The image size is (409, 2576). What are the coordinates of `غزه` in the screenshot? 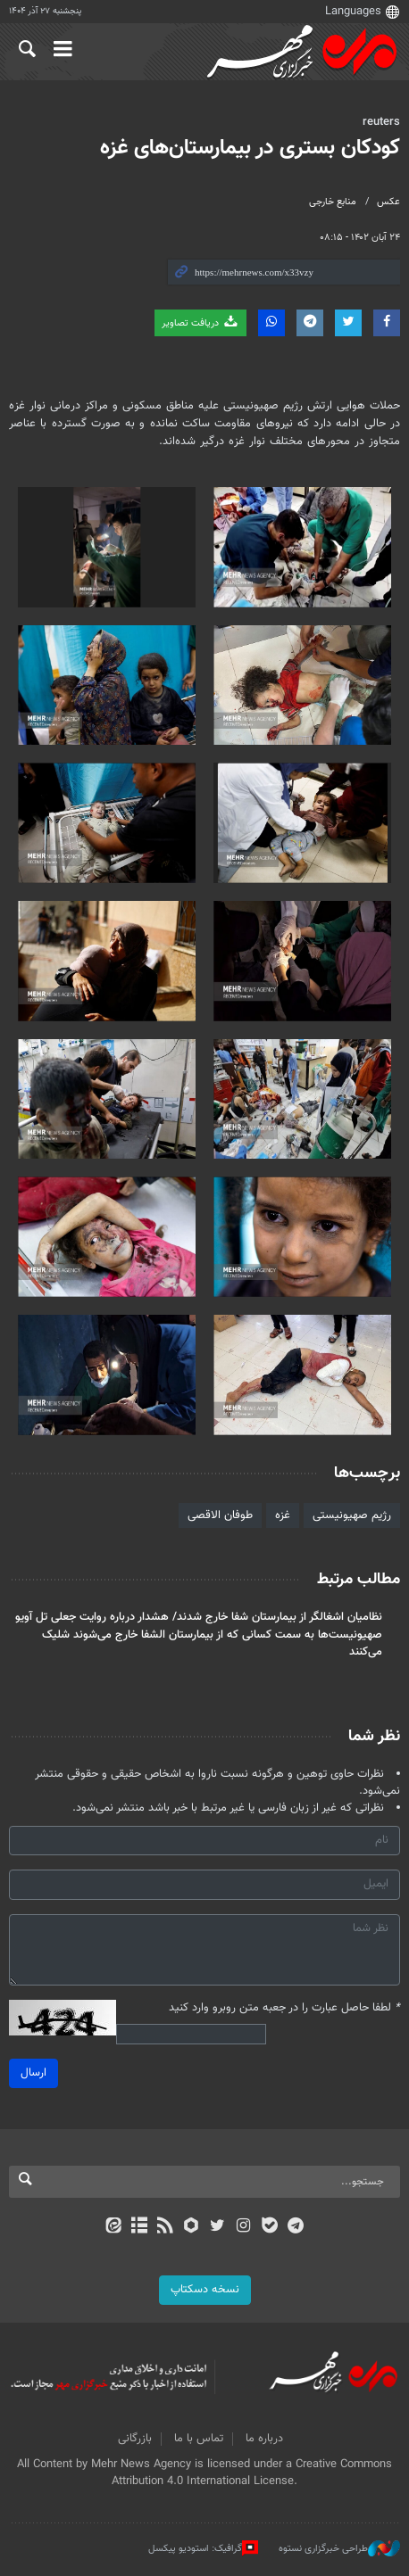 It's located at (282, 1515).